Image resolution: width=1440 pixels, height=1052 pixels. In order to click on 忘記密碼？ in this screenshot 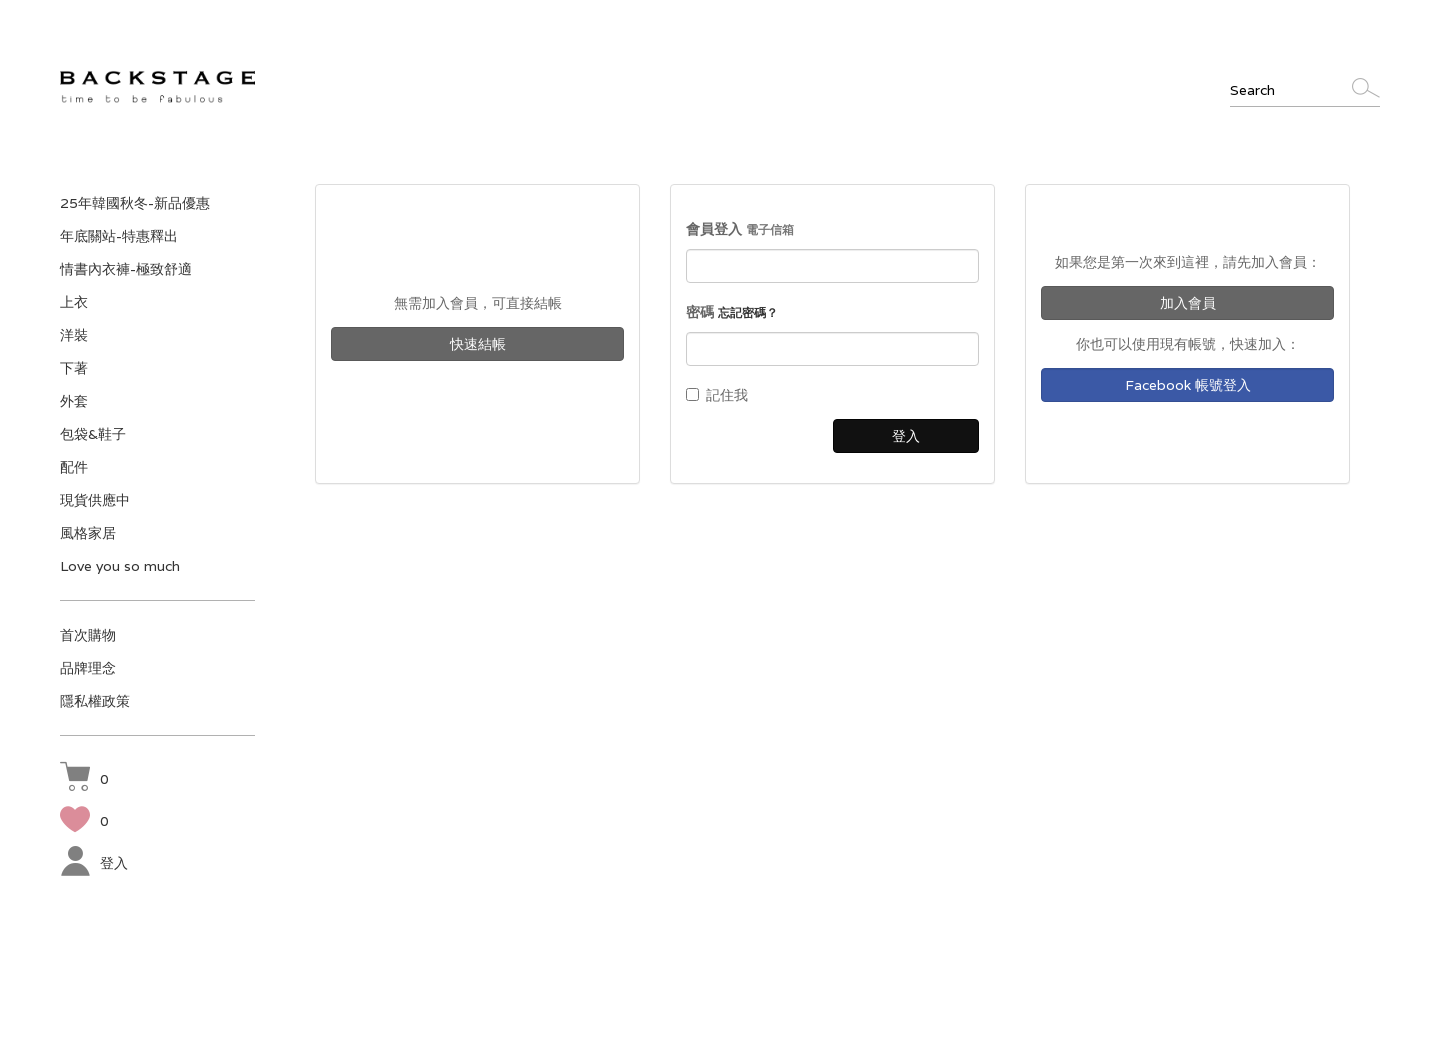, I will do `click(748, 312)`.